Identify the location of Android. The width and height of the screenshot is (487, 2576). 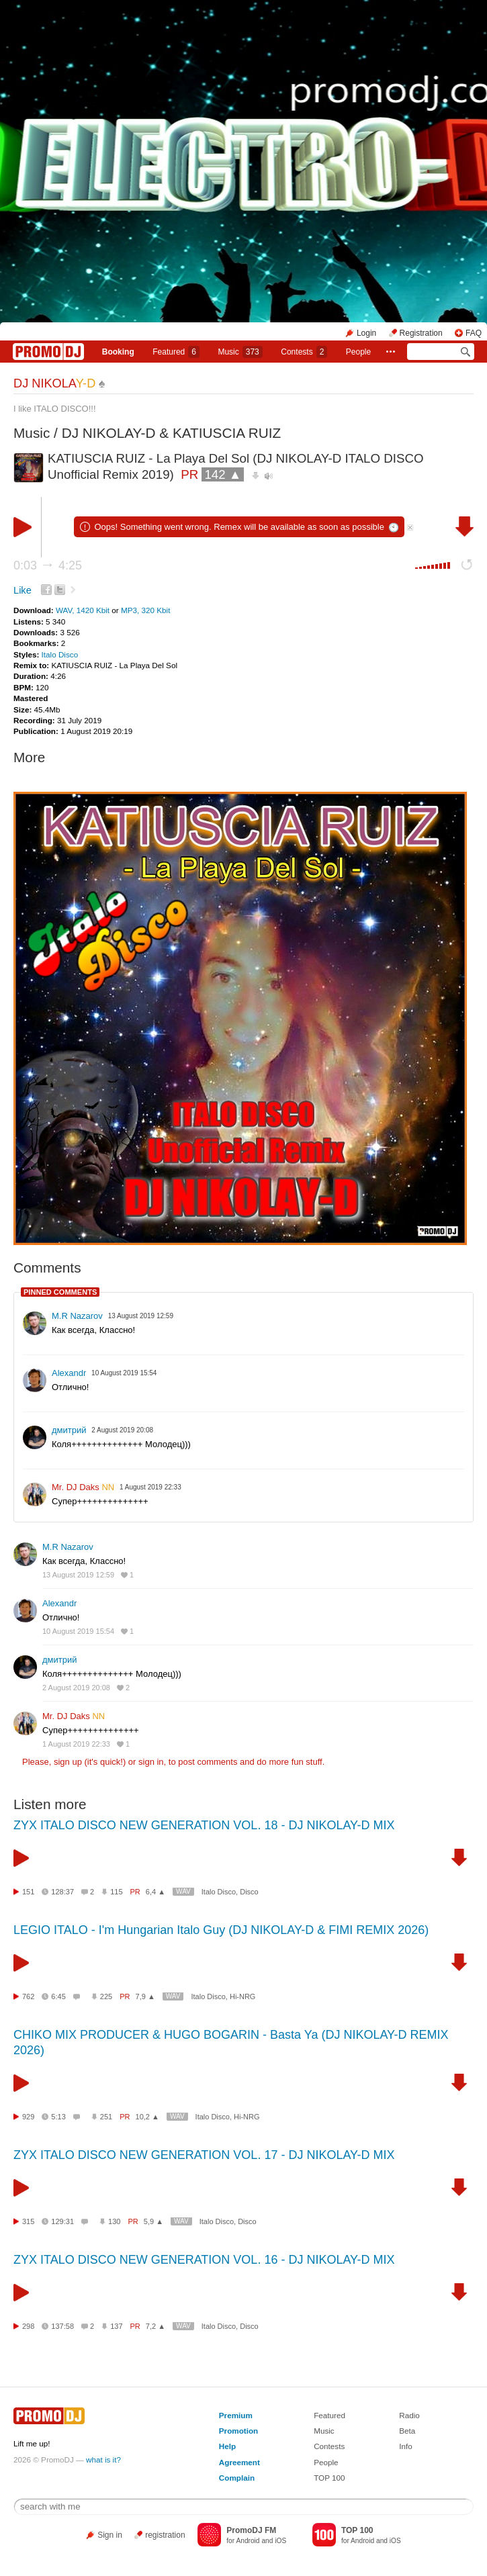
(247, 2540).